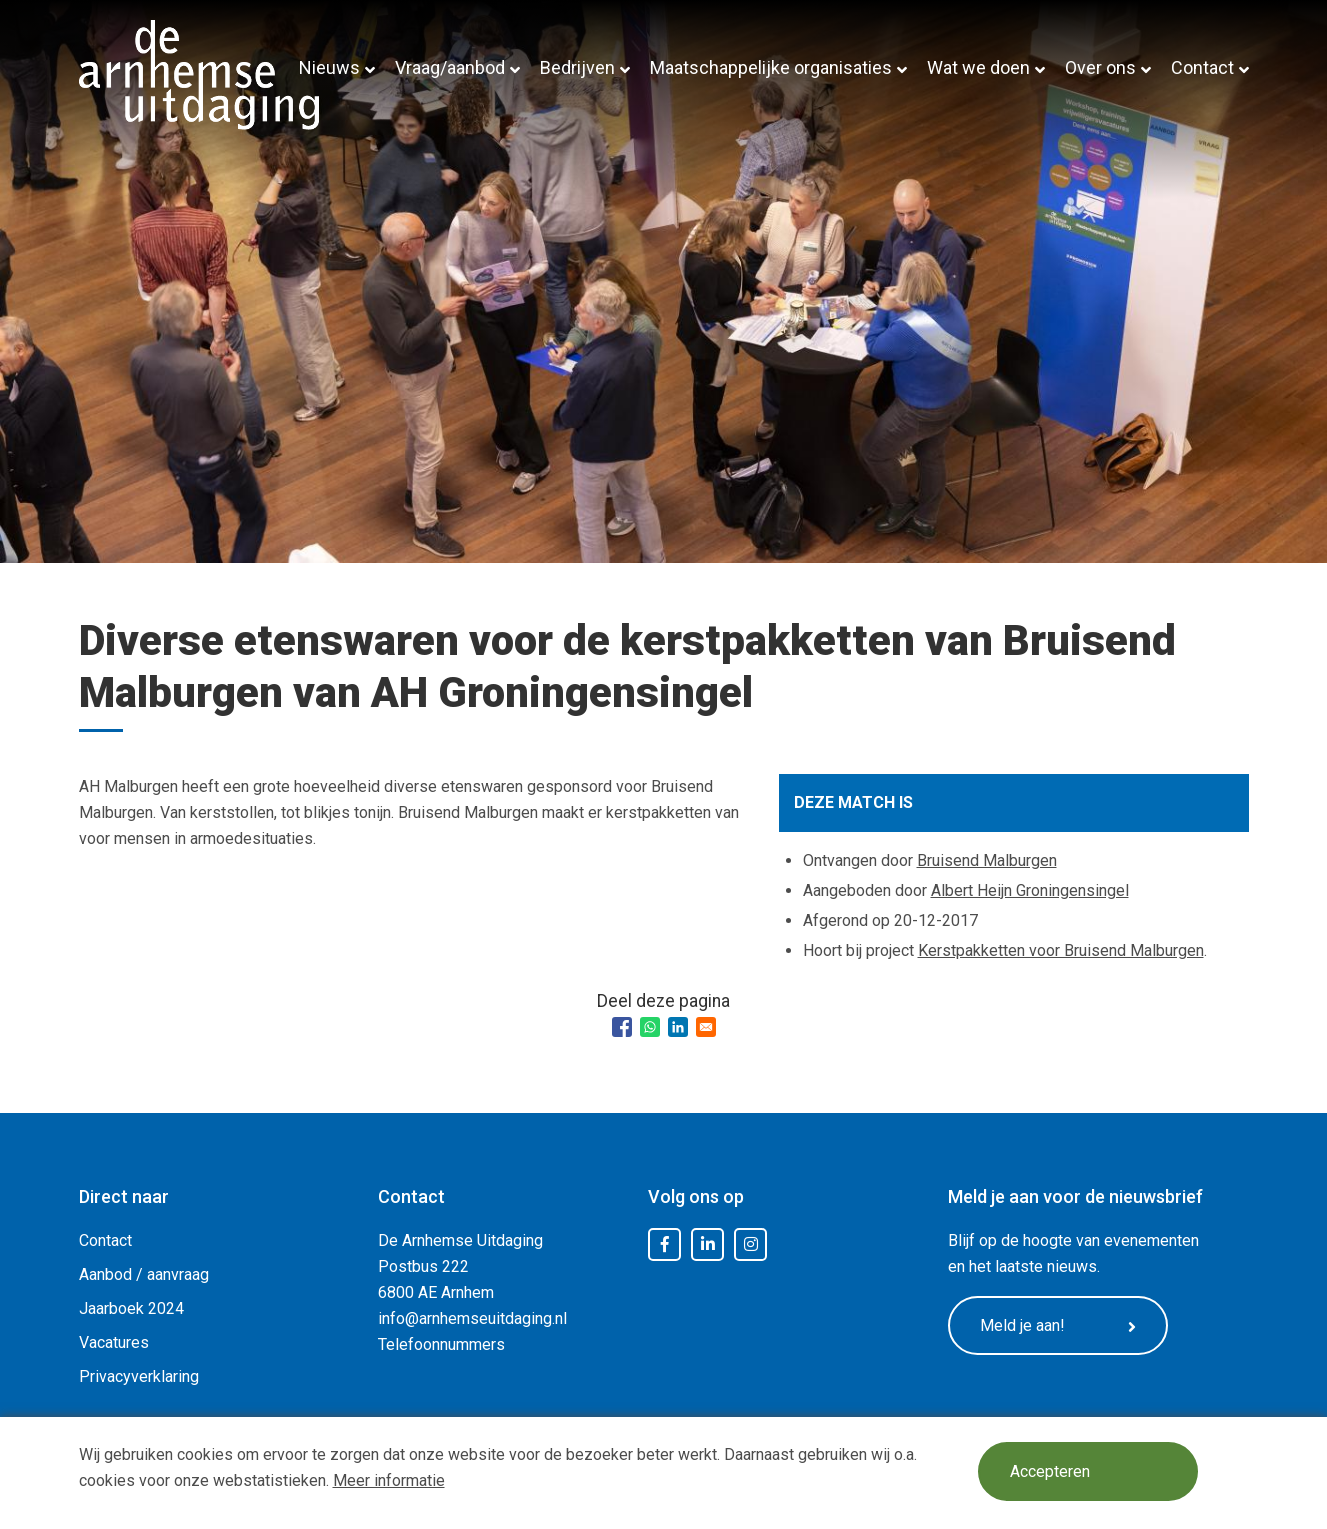 The image size is (1327, 1529). Describe the element at coordinates (708, 1245) in the screenshot. I see `LinkedIn` at that location.